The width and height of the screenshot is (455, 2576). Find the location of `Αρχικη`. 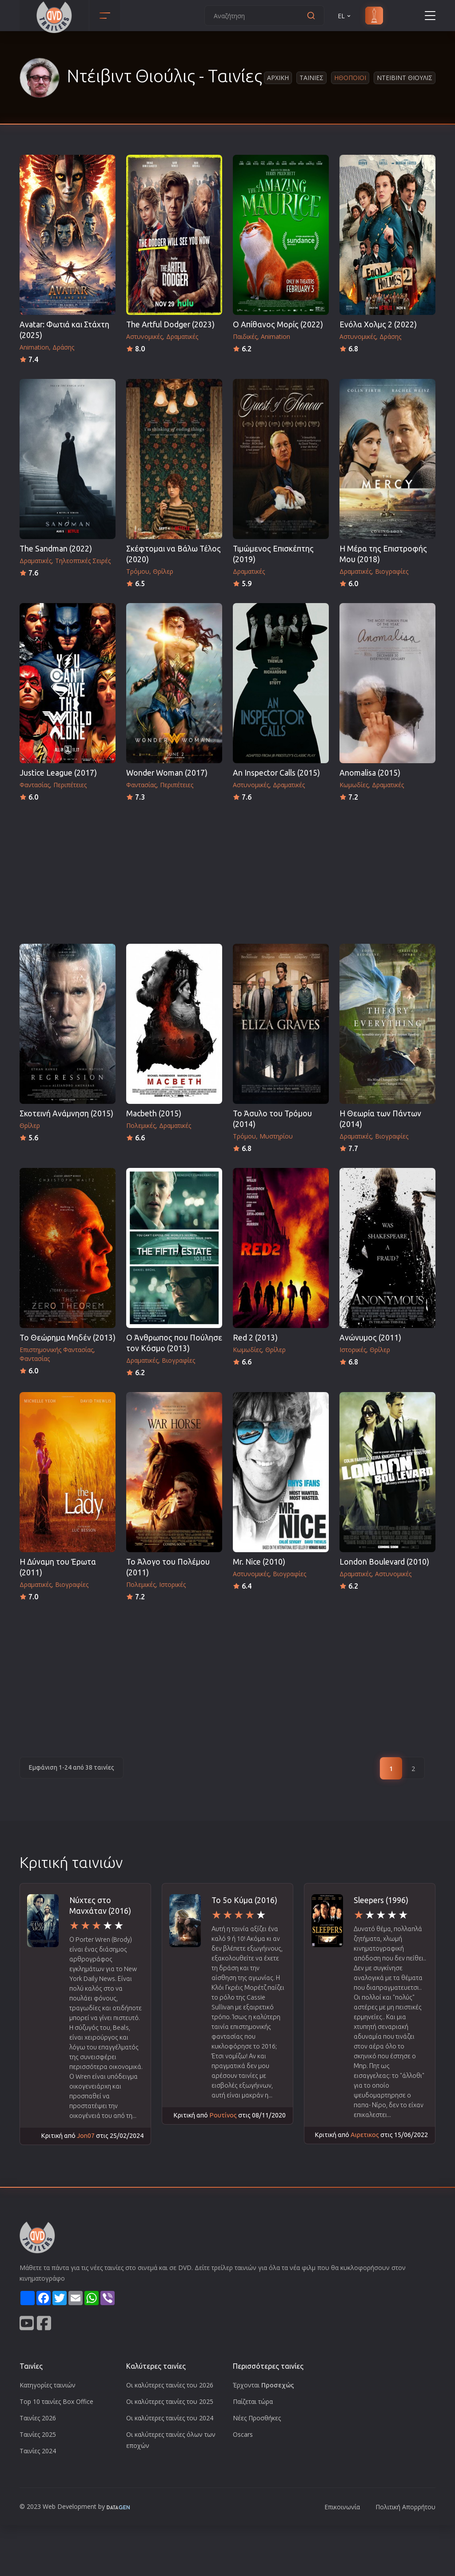

Αρχικη is located at coordinates (278, 77).